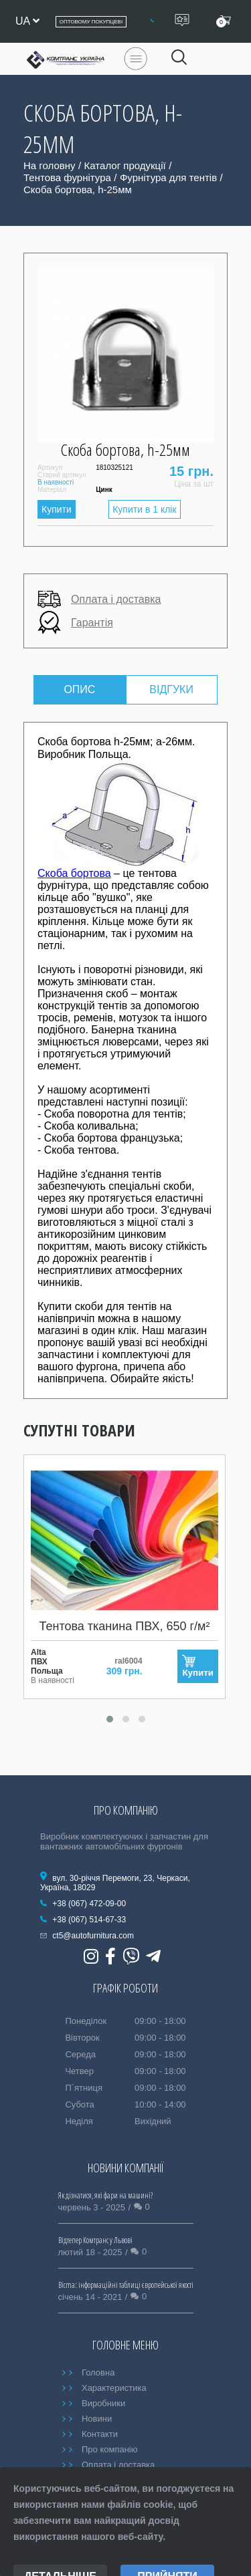  Describe the element at coordinates (125, 2285) in the screenshot. I see `Bicma: інформаційні таблиці європейської якості` at that location.